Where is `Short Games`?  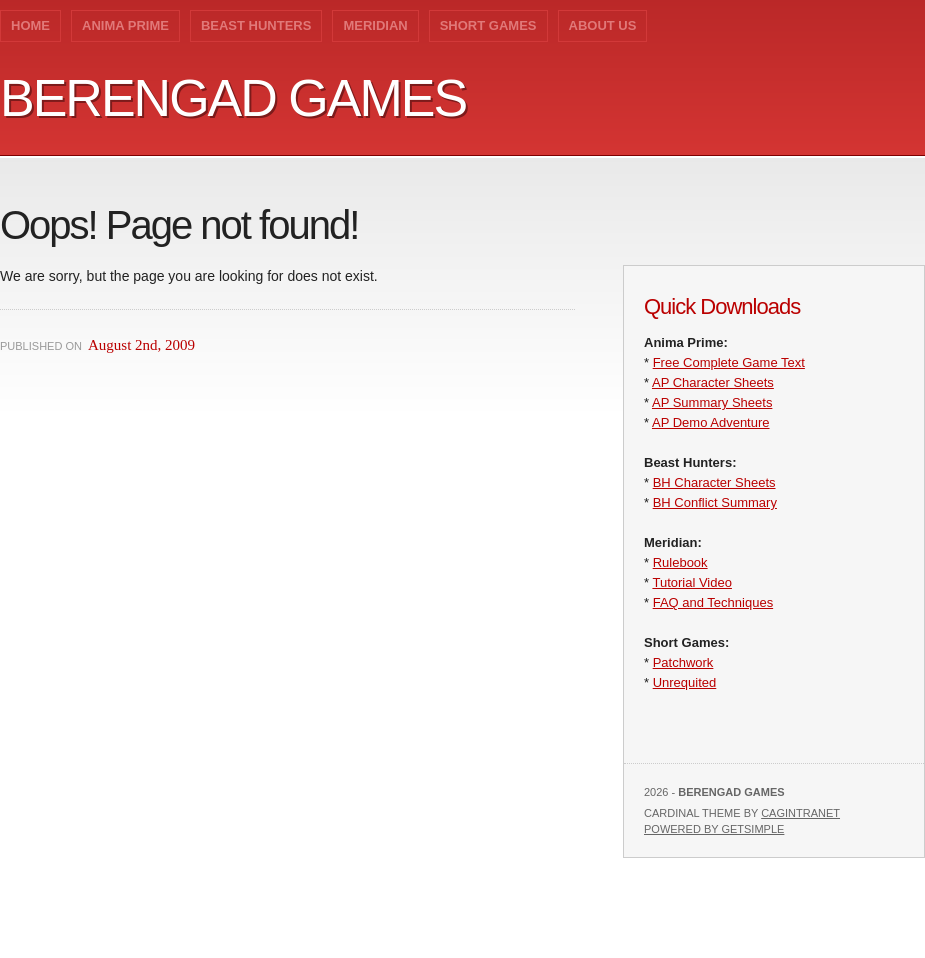
Short Games is located at coordinates (488, 25).